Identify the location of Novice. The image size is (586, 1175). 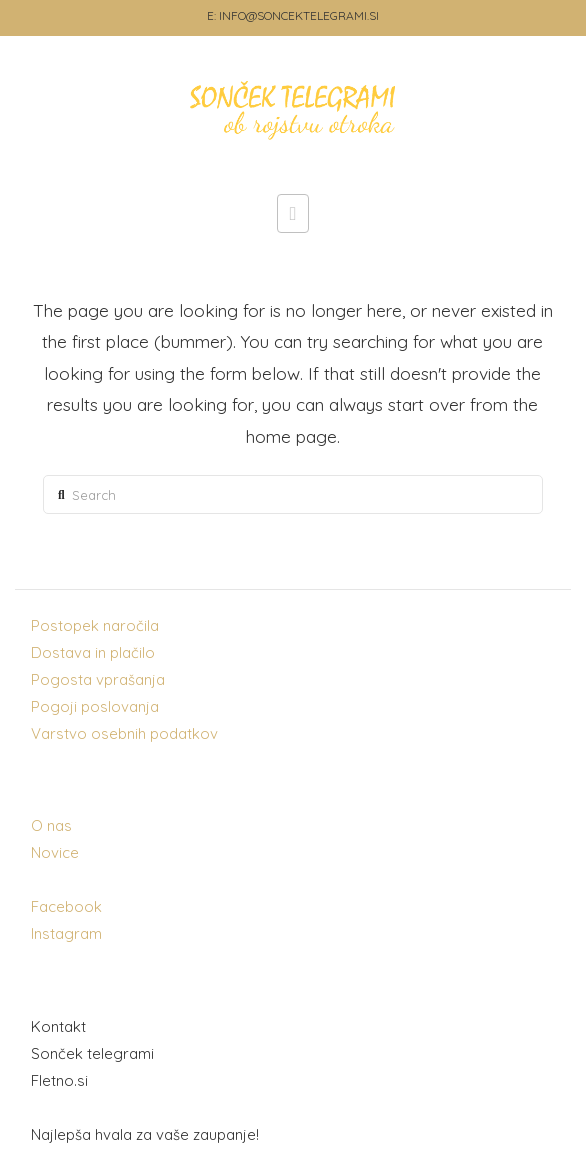
(55, 852).